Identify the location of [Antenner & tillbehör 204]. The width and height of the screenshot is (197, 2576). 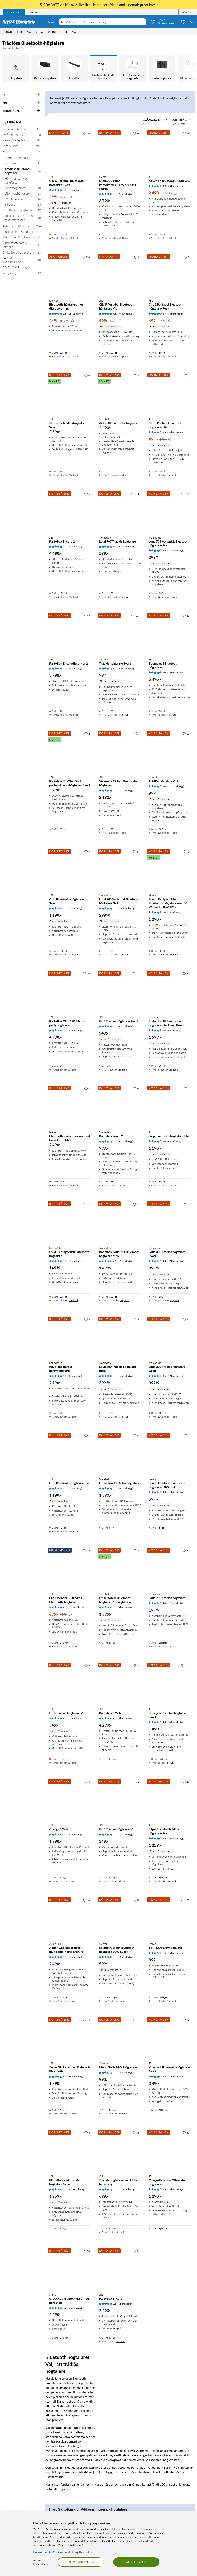
(21, 227).